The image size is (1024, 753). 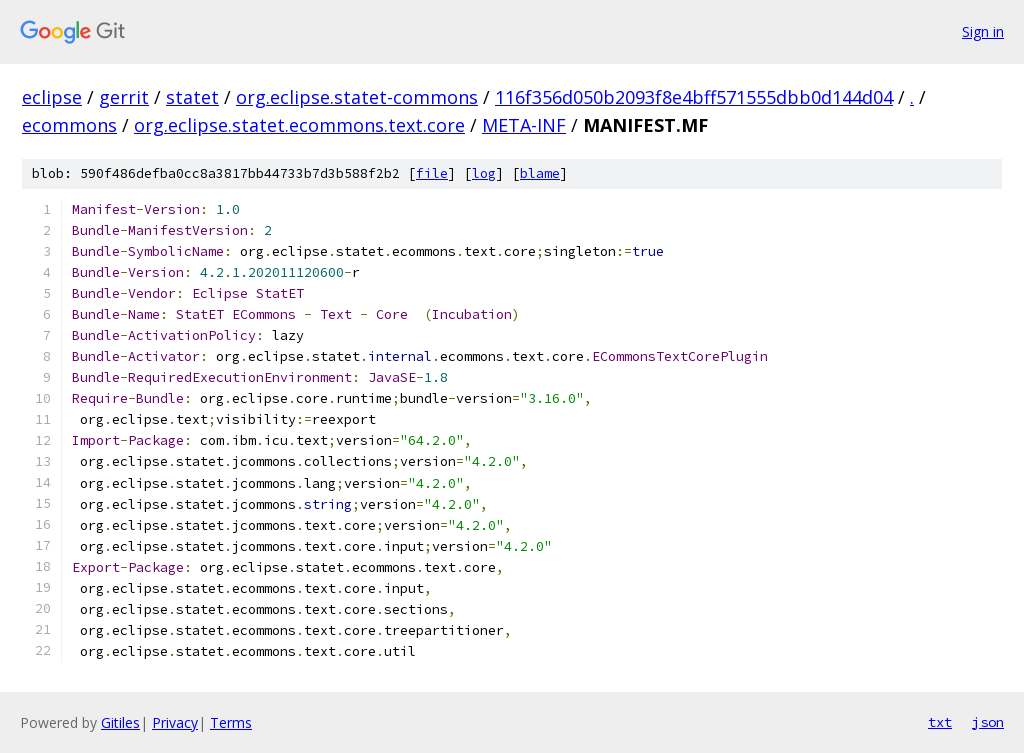 What do you see at coordinates (484, 173) in the screenshot?
I see `log` at bounding box center [484, 173].